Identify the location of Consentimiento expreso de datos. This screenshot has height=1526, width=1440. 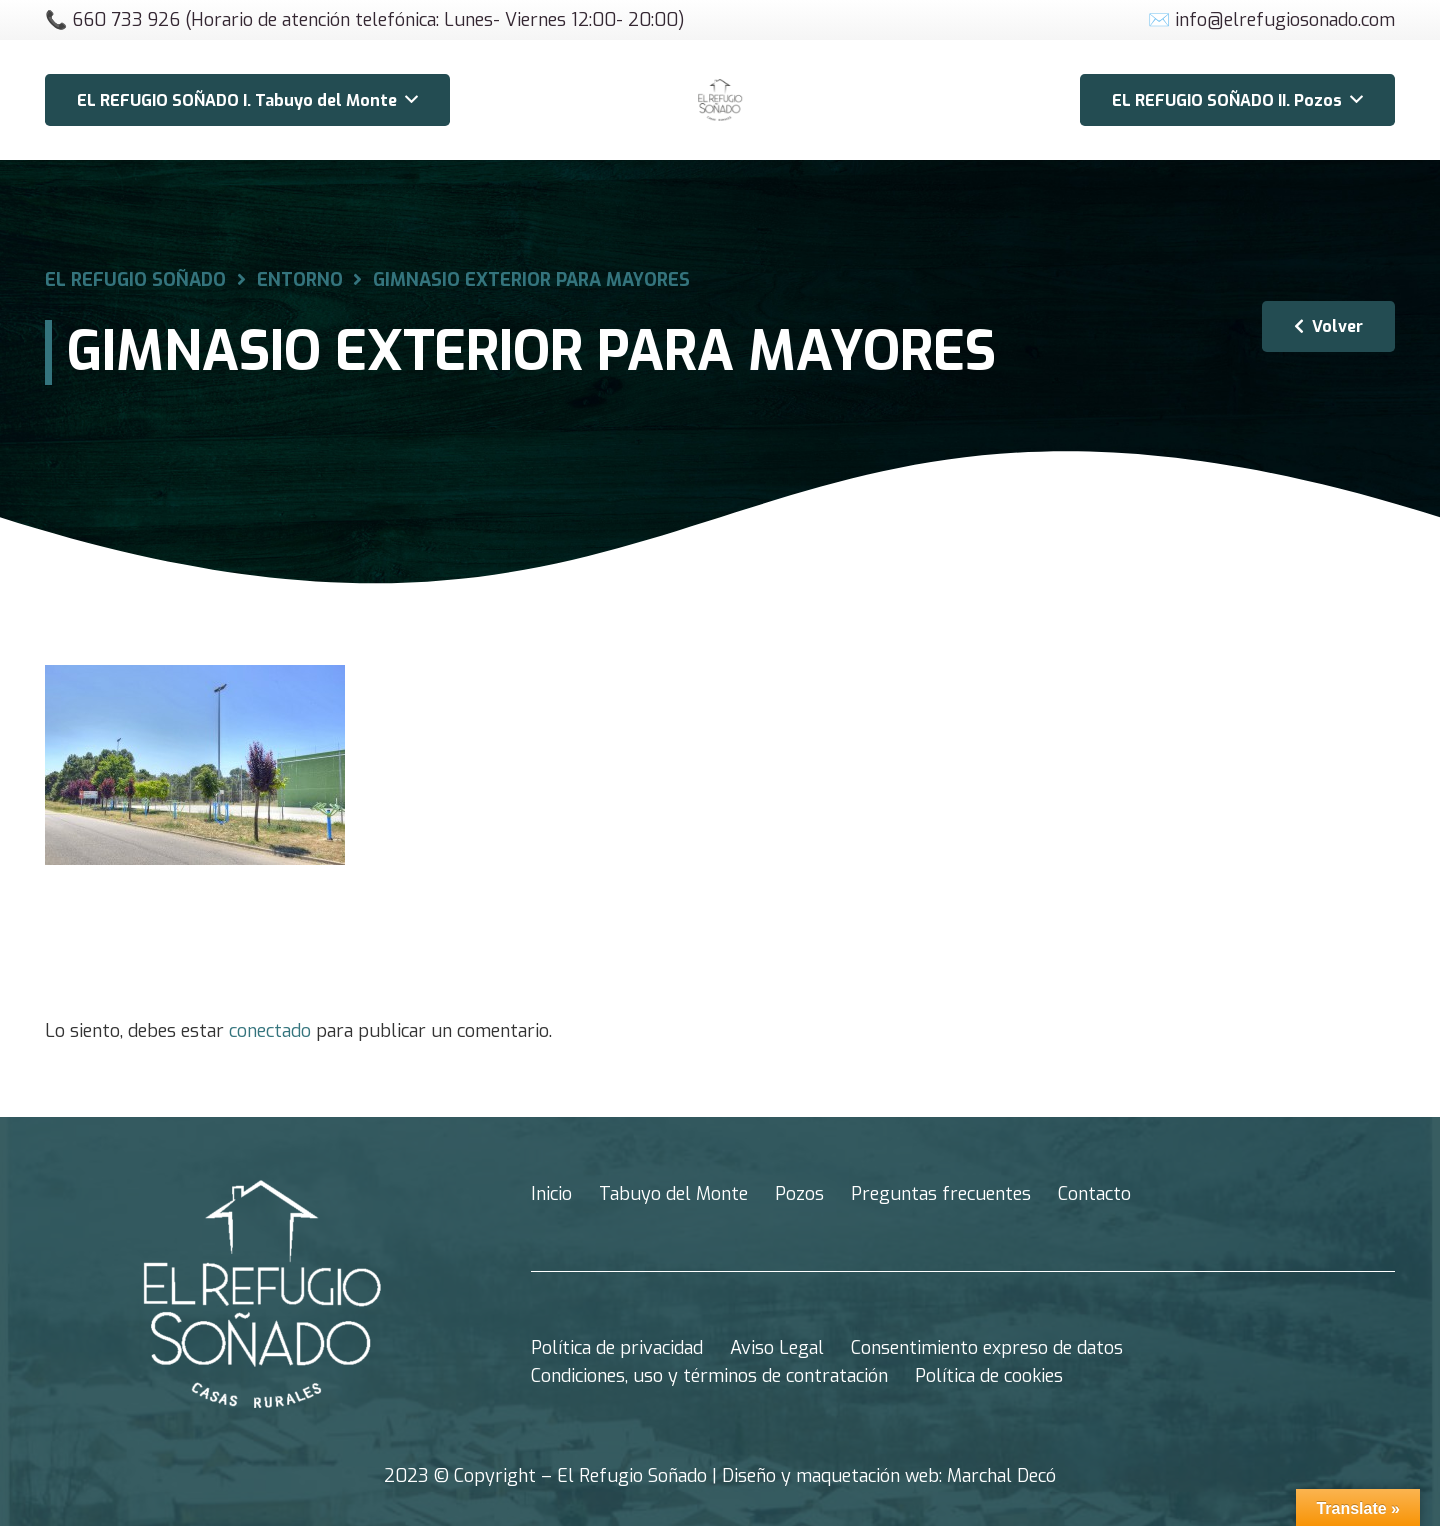
(987, 1348).